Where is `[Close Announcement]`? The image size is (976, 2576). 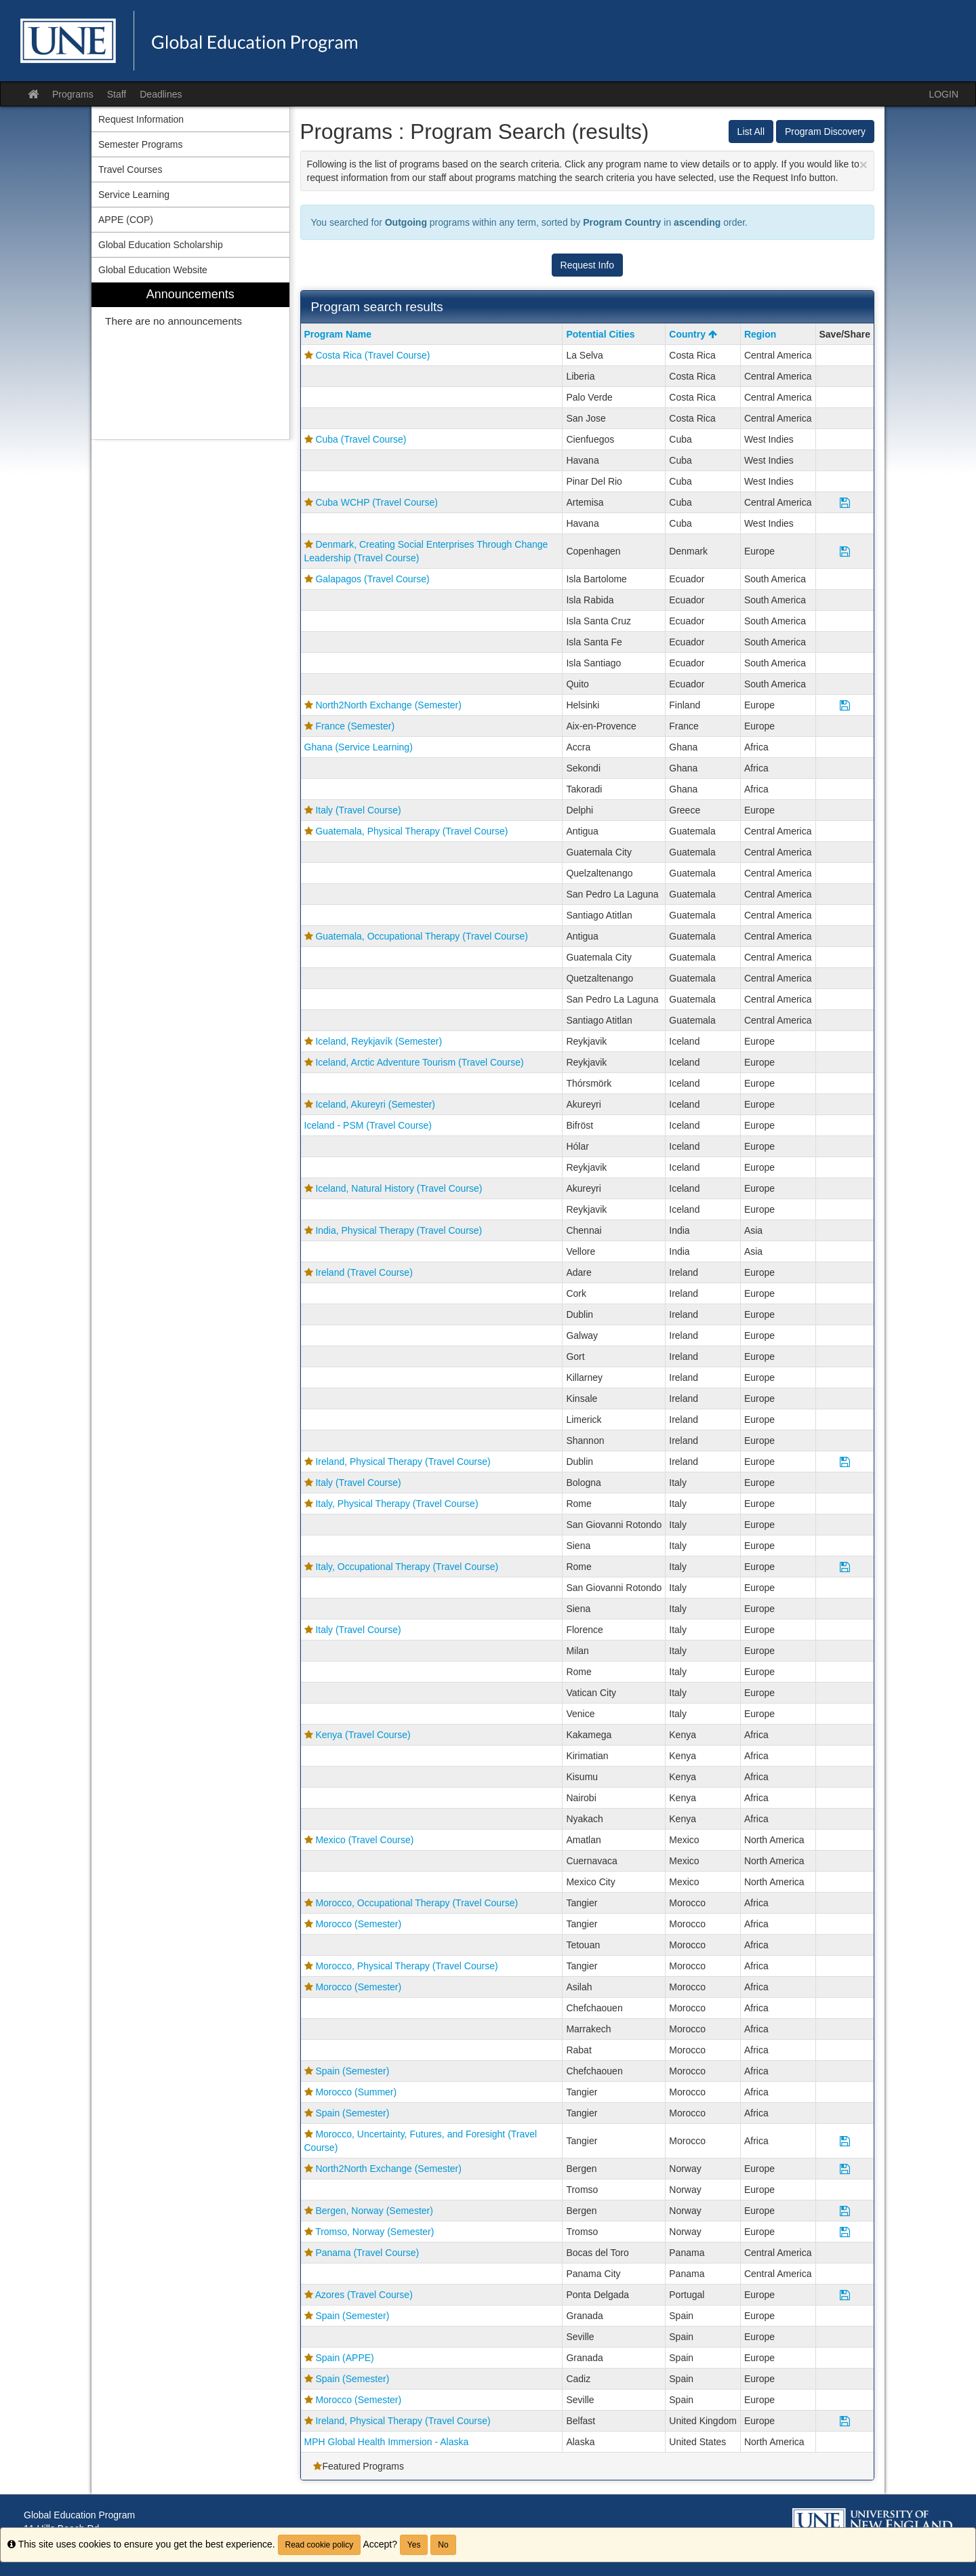
[Close Announcement] is located at coordinates (863, 164).